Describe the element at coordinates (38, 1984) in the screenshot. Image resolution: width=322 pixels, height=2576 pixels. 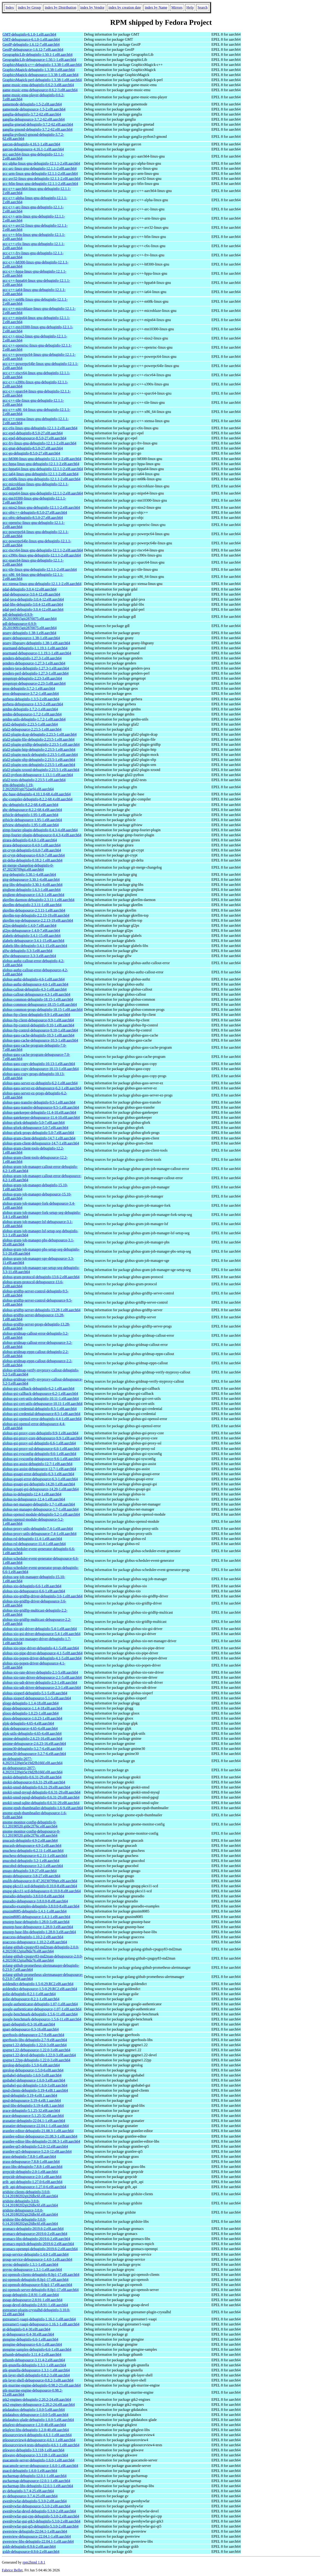
I see `goldendict-debuginfo-1.5-0.29.RC2.el8.aarch64` at that location.